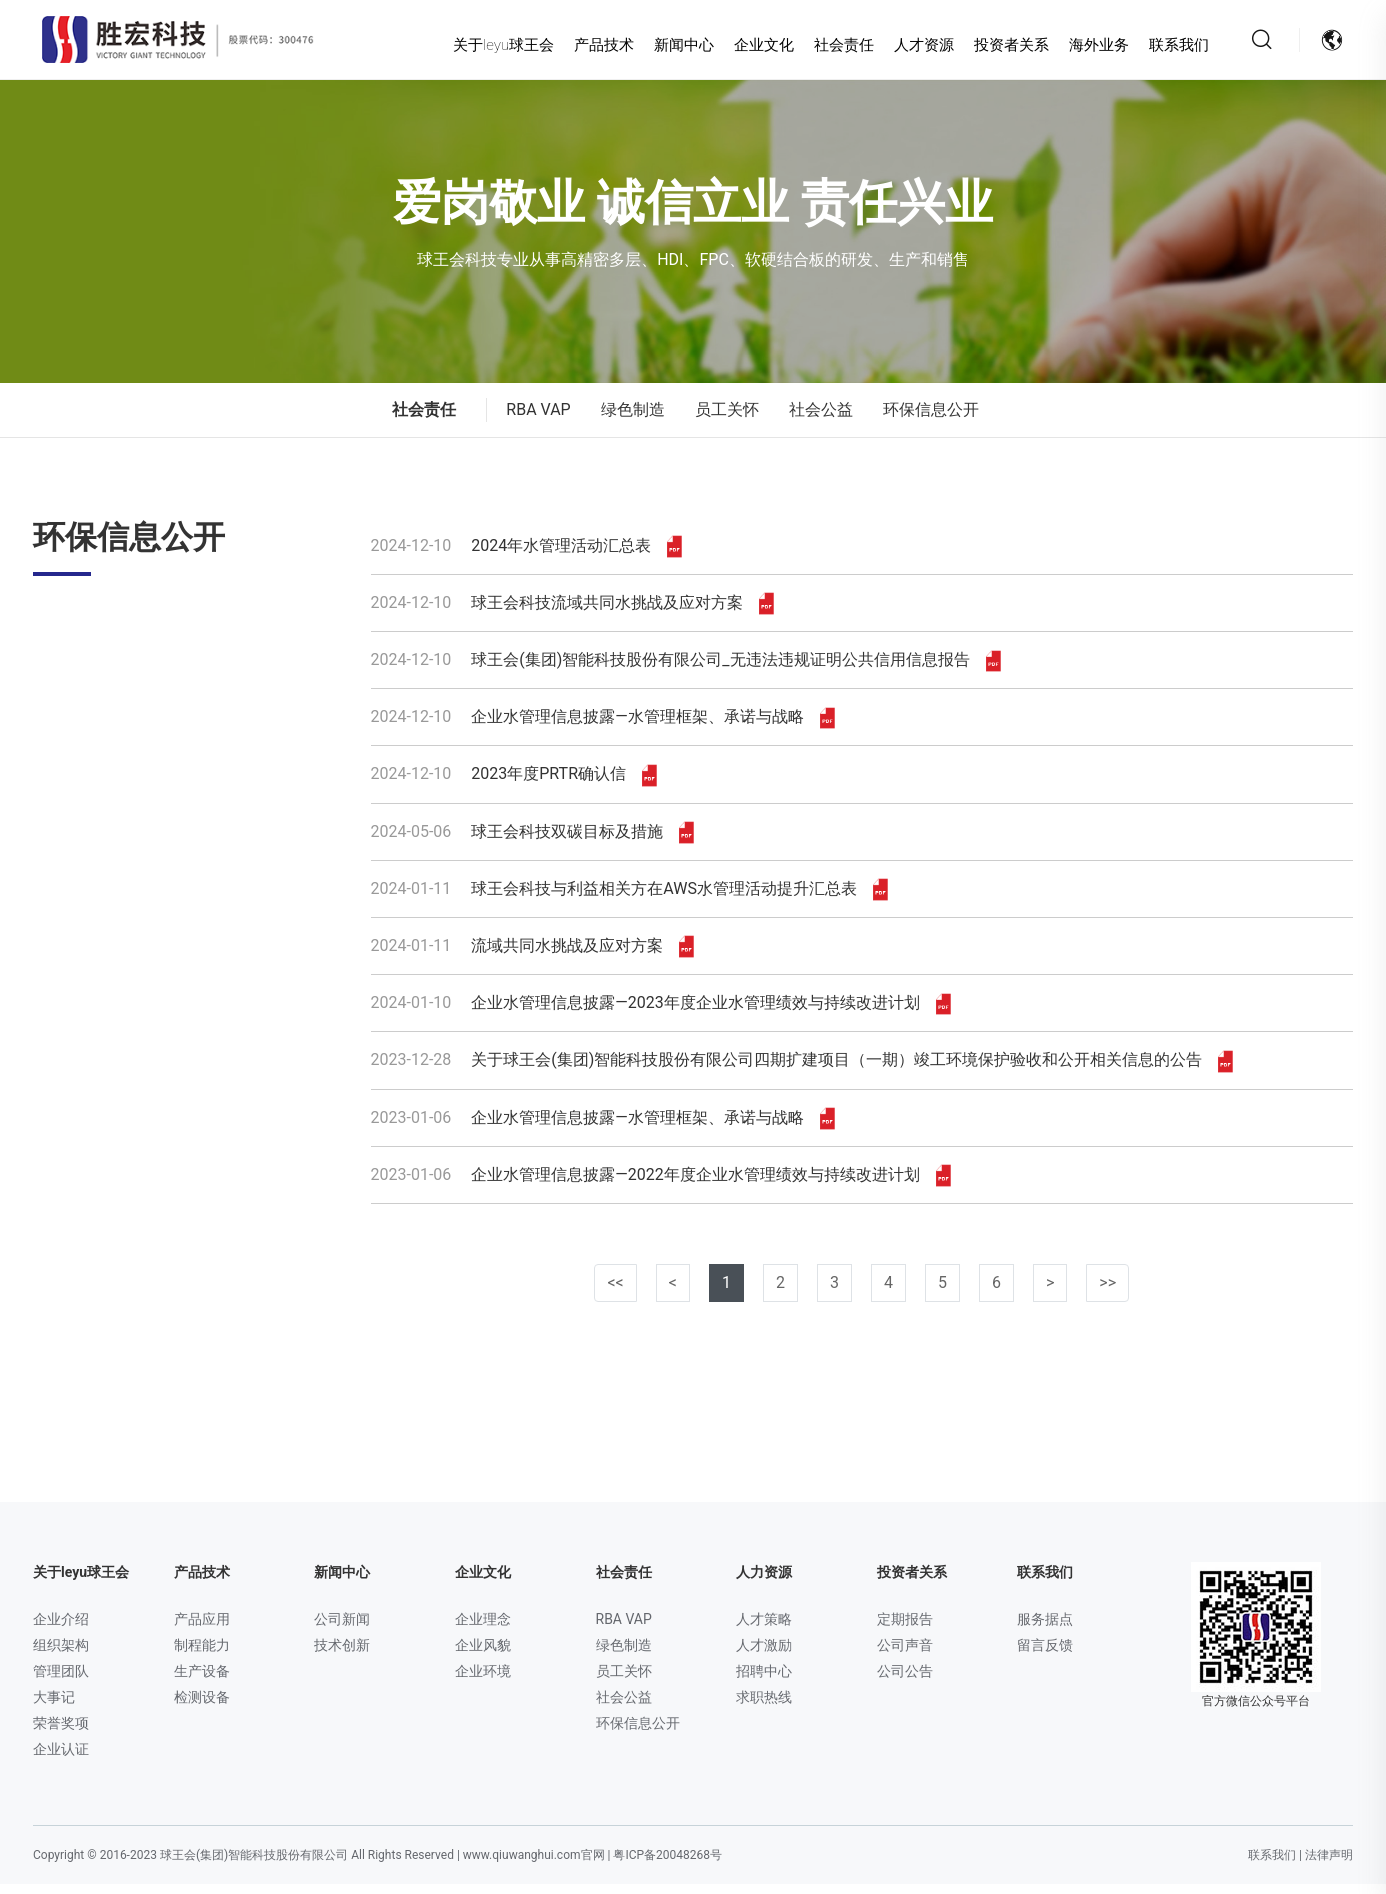 This screenshot has height=1894, width=1386. What do you see at coordinates (202, 1707) in the screenshot?
I see `检测设备` at bounding box center [202, 1707].